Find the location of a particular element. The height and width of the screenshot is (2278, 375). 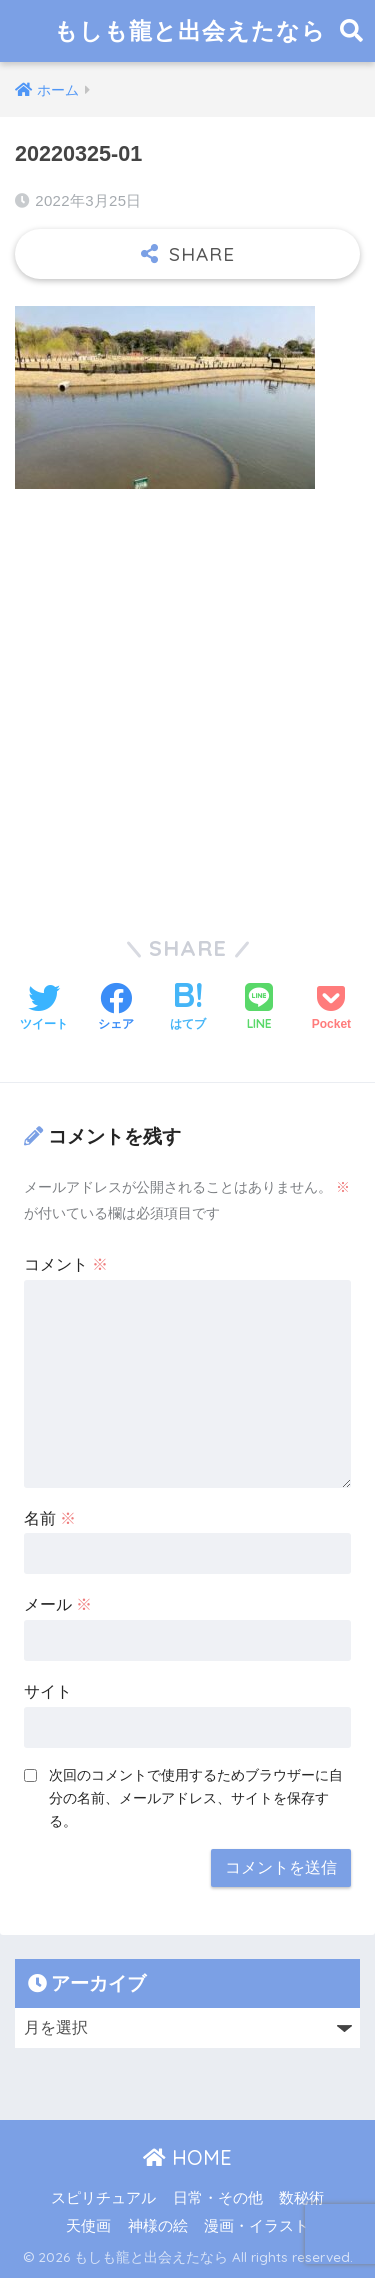

[はてブでブックマークする] is located at coordinates (188, 1009).